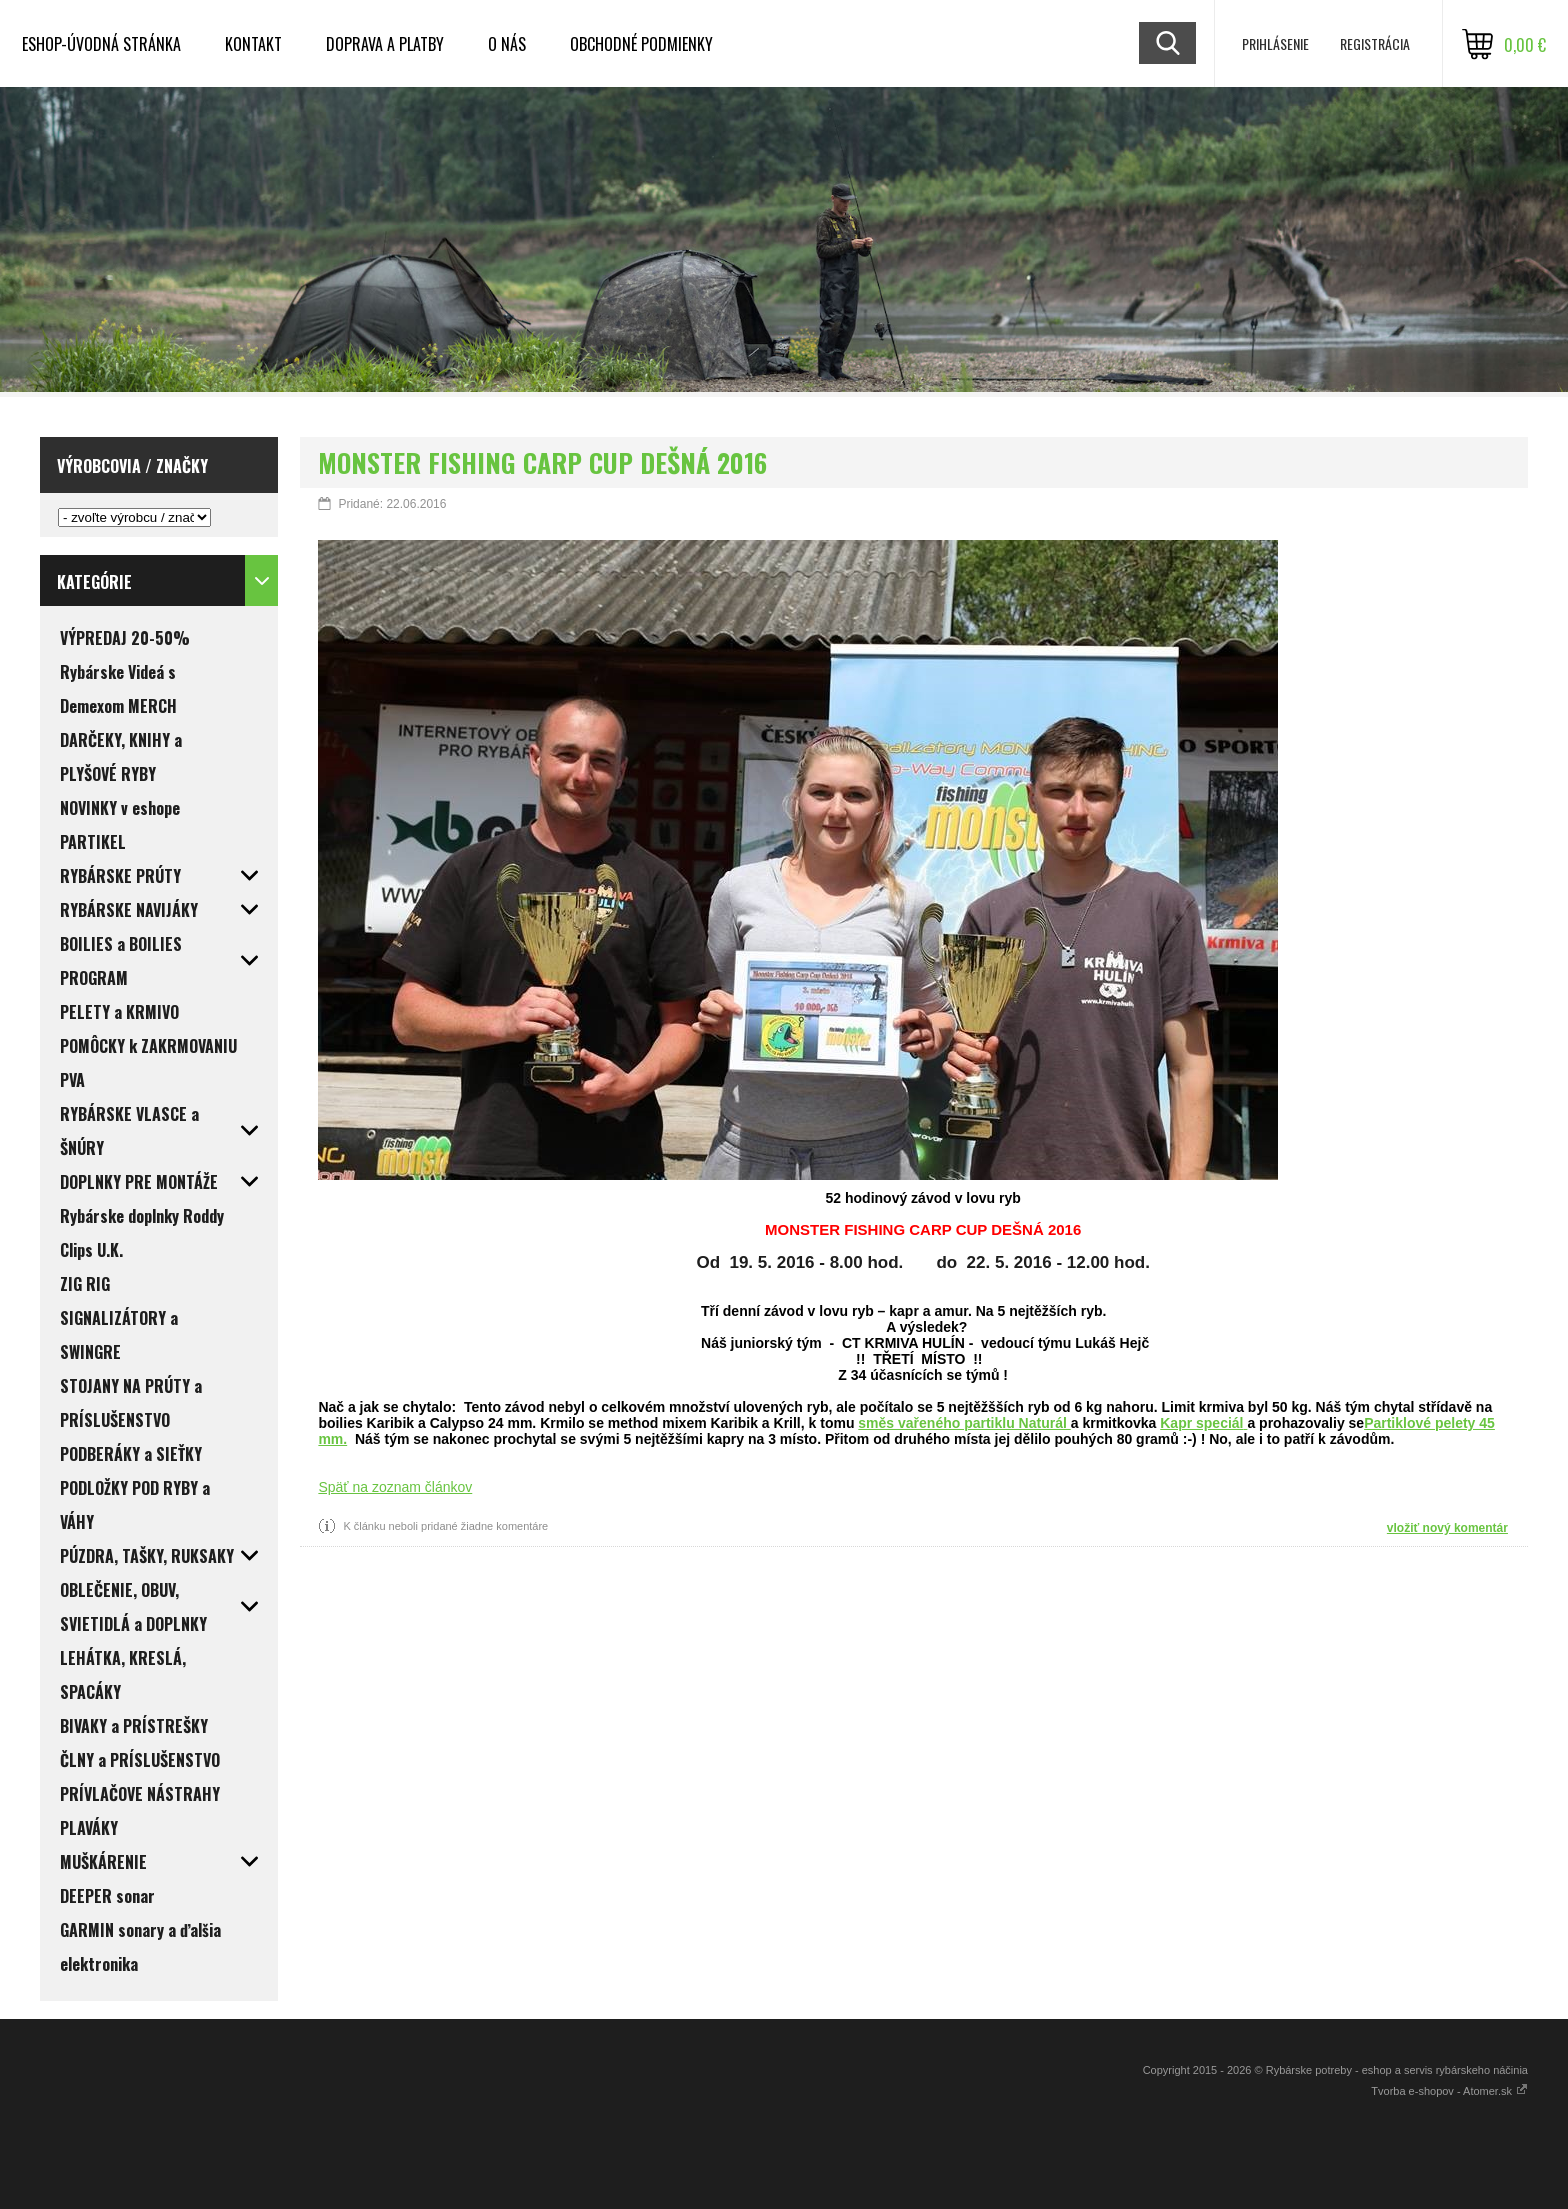 The height and width of the screenshot is (2209, 1568). Describe the element at coordinates (1449, 2091) in the screenshot. I see `Tvorba e-shopov - Atomer.sk` at that location.